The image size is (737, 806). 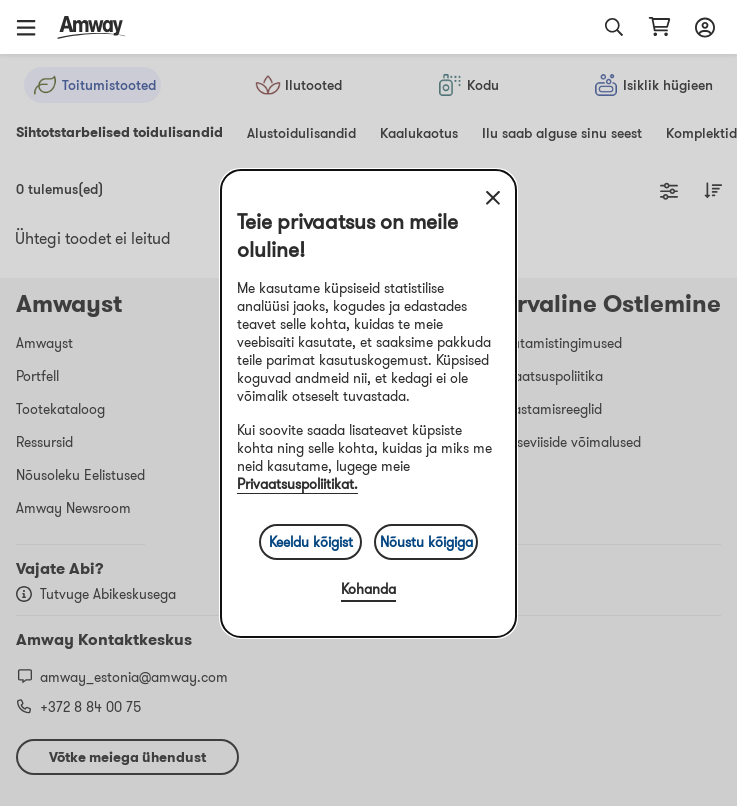 I want to click on [Sign in button, Opens login and registration drawer], so click(x=702, y=27).